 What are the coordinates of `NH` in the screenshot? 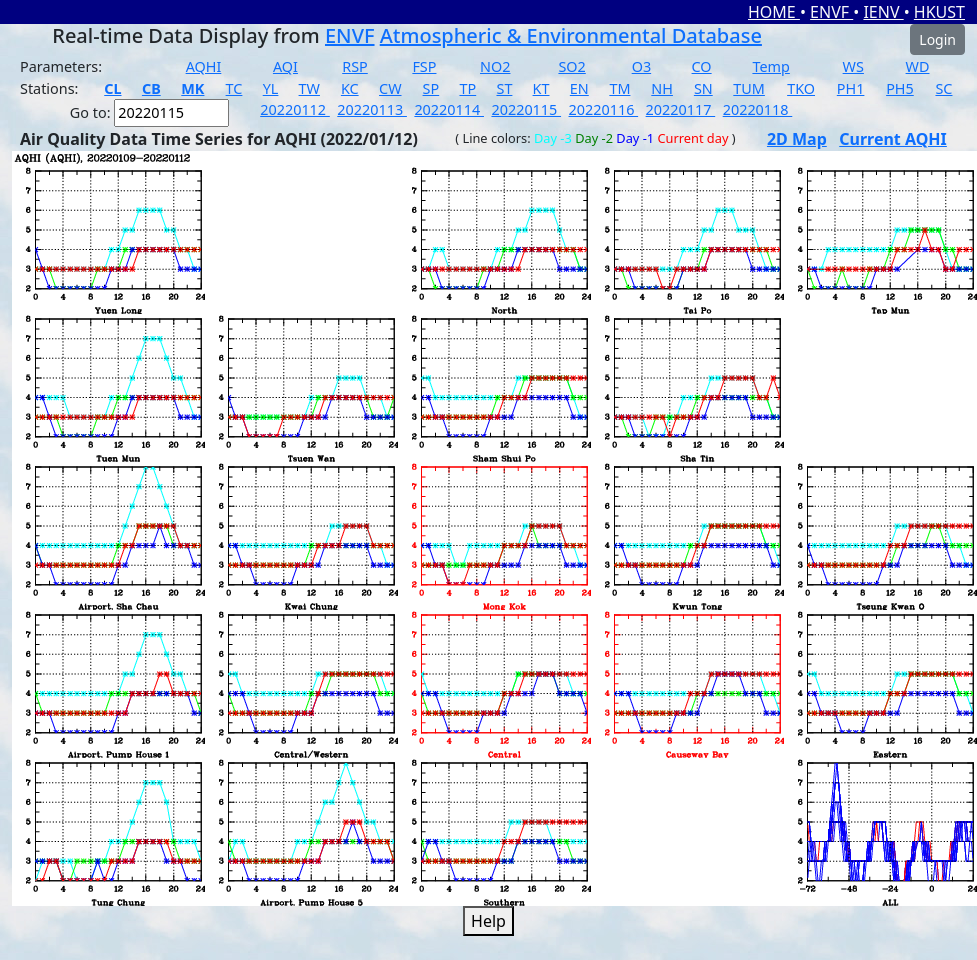 It's located at (662, 88).